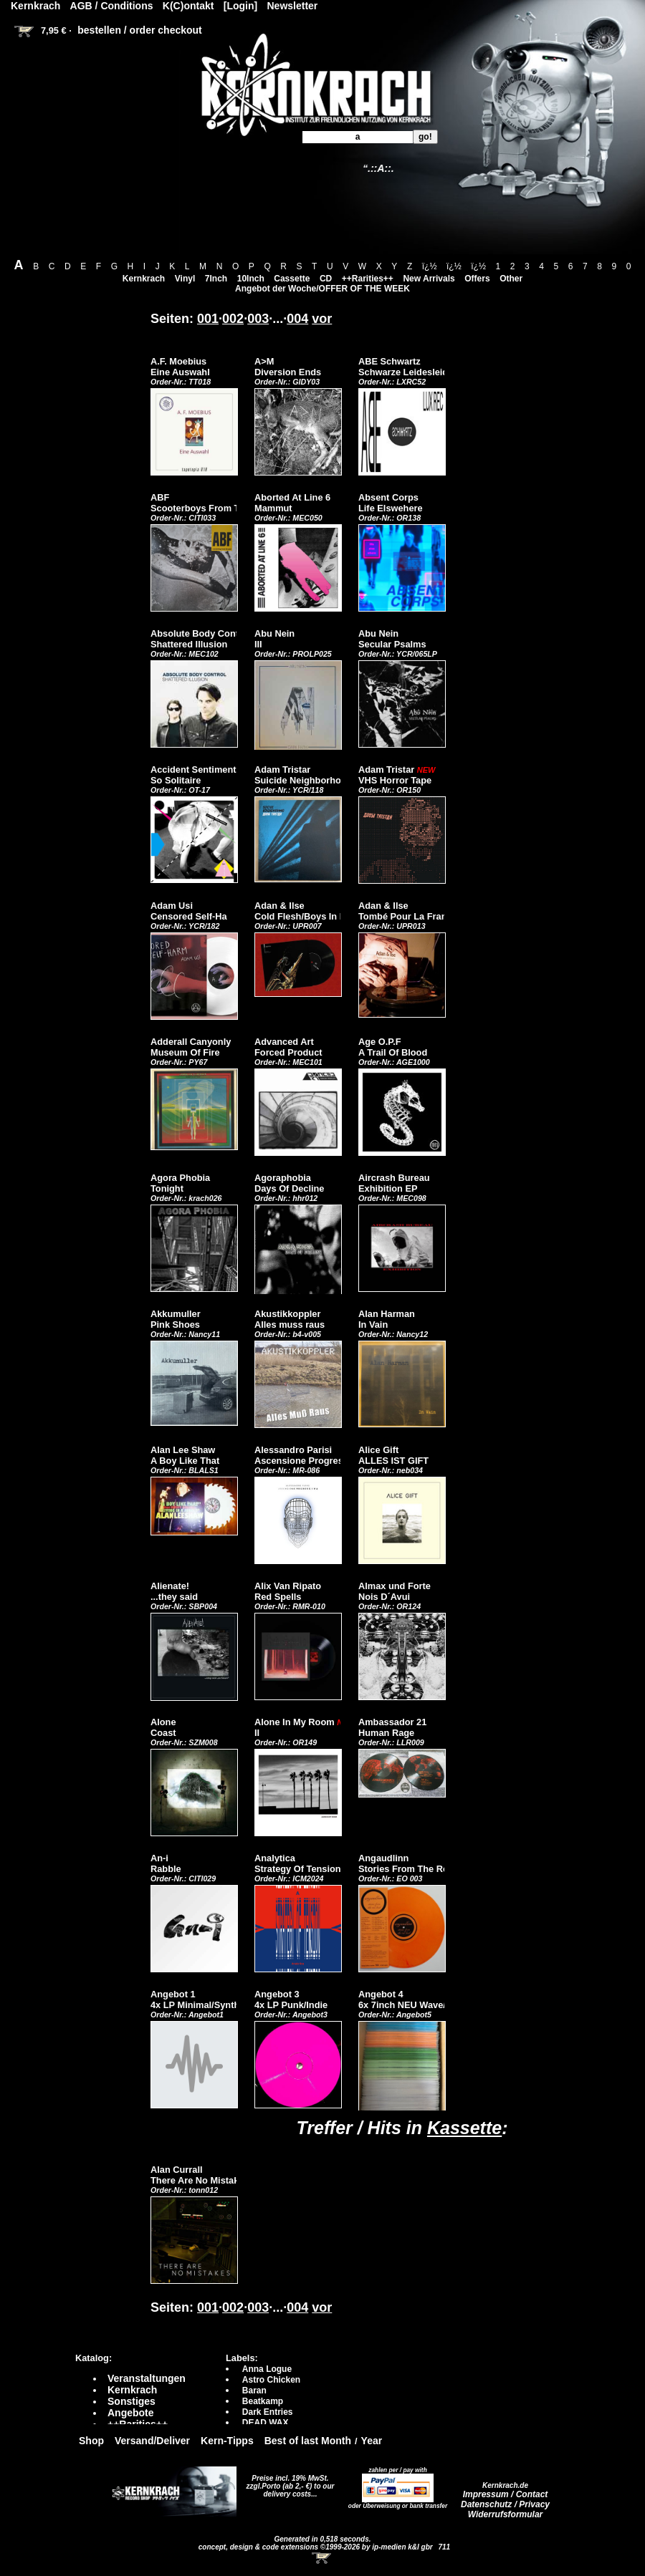 The width and height of the screenshot is (645, 2576). What do you see at coordinates (476, 279) in the screenshot?
I see `Offers` at bounding box center [476, 279].